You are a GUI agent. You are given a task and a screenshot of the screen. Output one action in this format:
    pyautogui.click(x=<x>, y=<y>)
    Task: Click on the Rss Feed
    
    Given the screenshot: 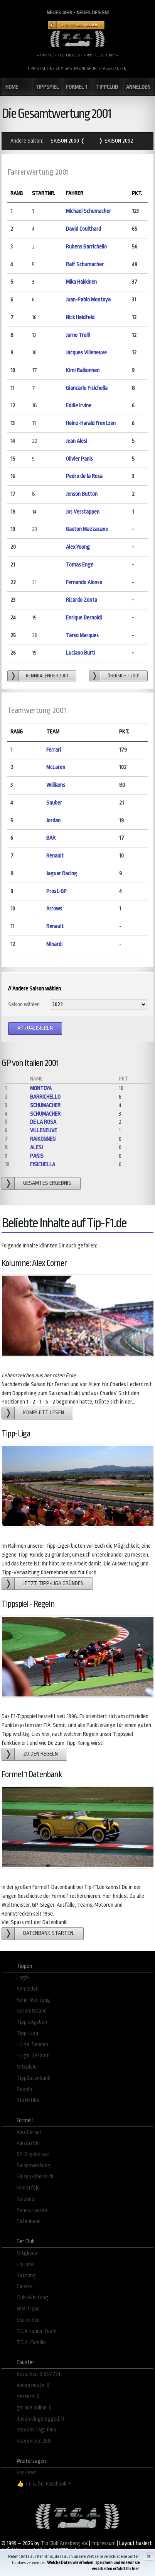 What is the action you would take?
    pyautogui.click(x=26, y=2472)
    